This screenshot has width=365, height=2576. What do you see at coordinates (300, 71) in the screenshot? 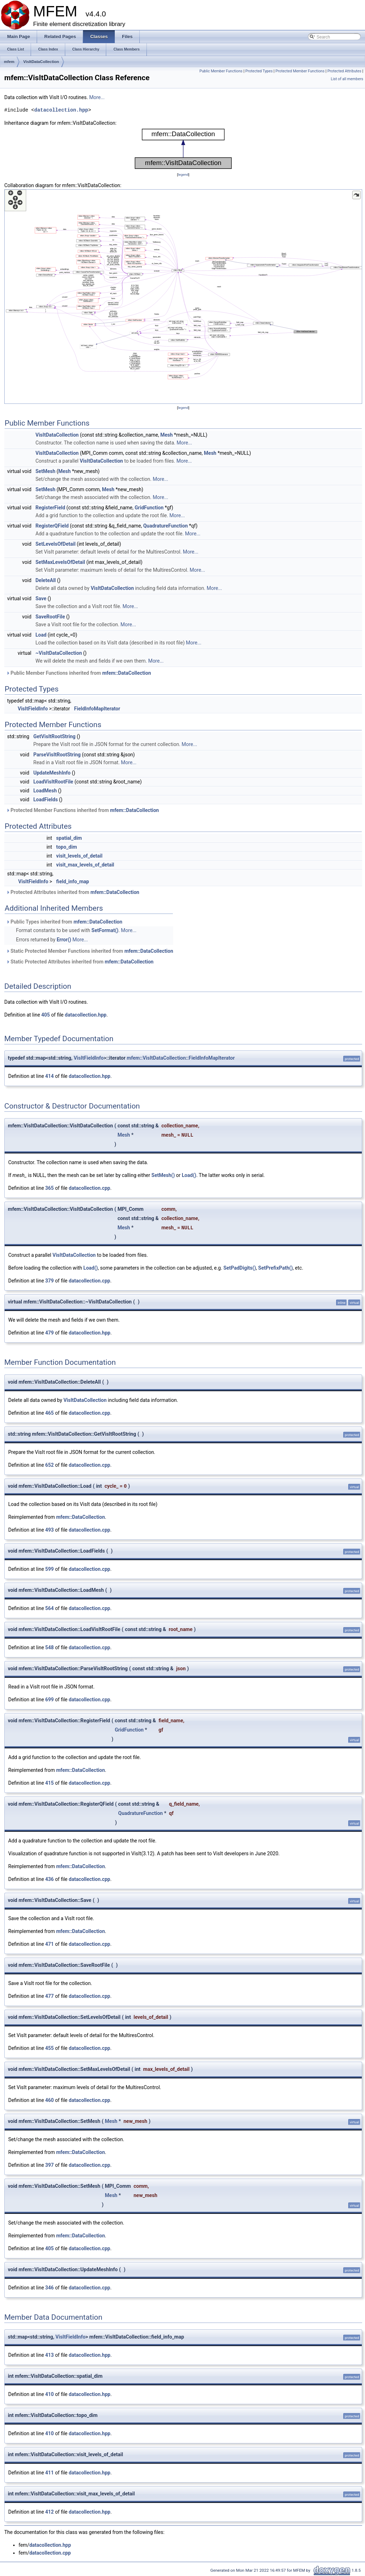
I see `Protected Member Functions` at bounding box center [300, 71].